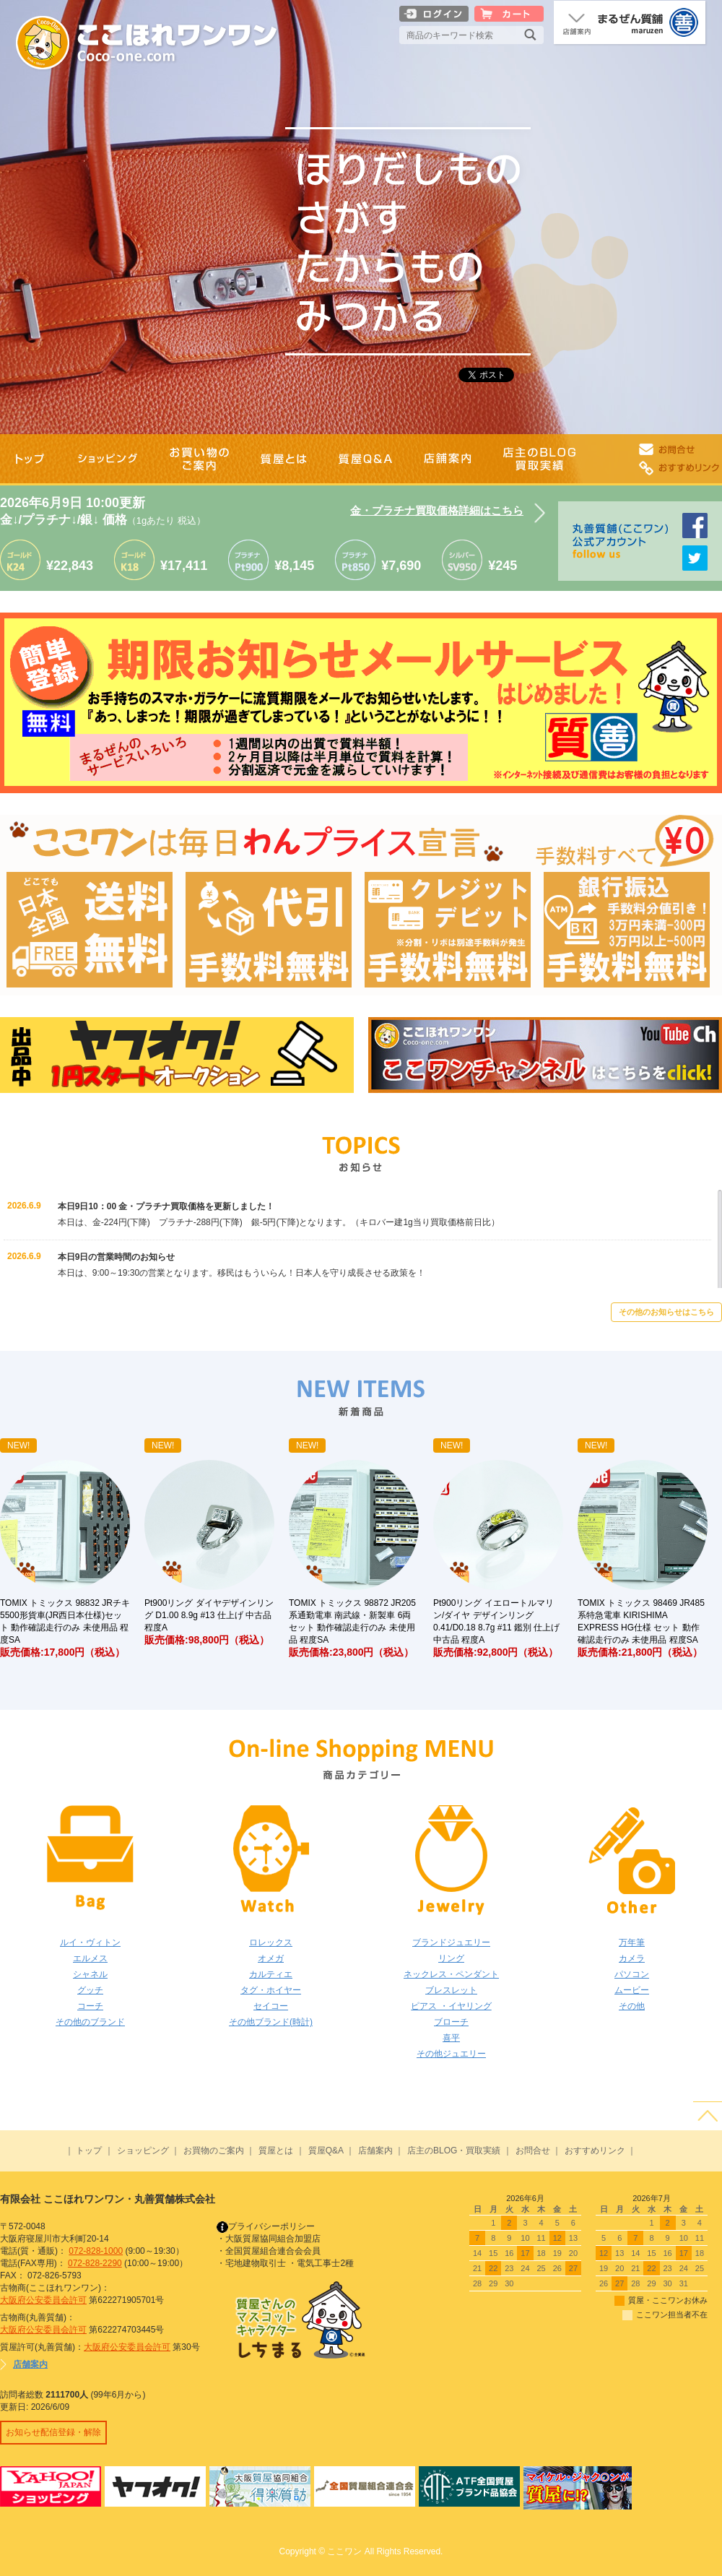 The image size is (722, 2576). I want to click on 金・プラチナ買取価格詳細はこちら, so click(436, 510).